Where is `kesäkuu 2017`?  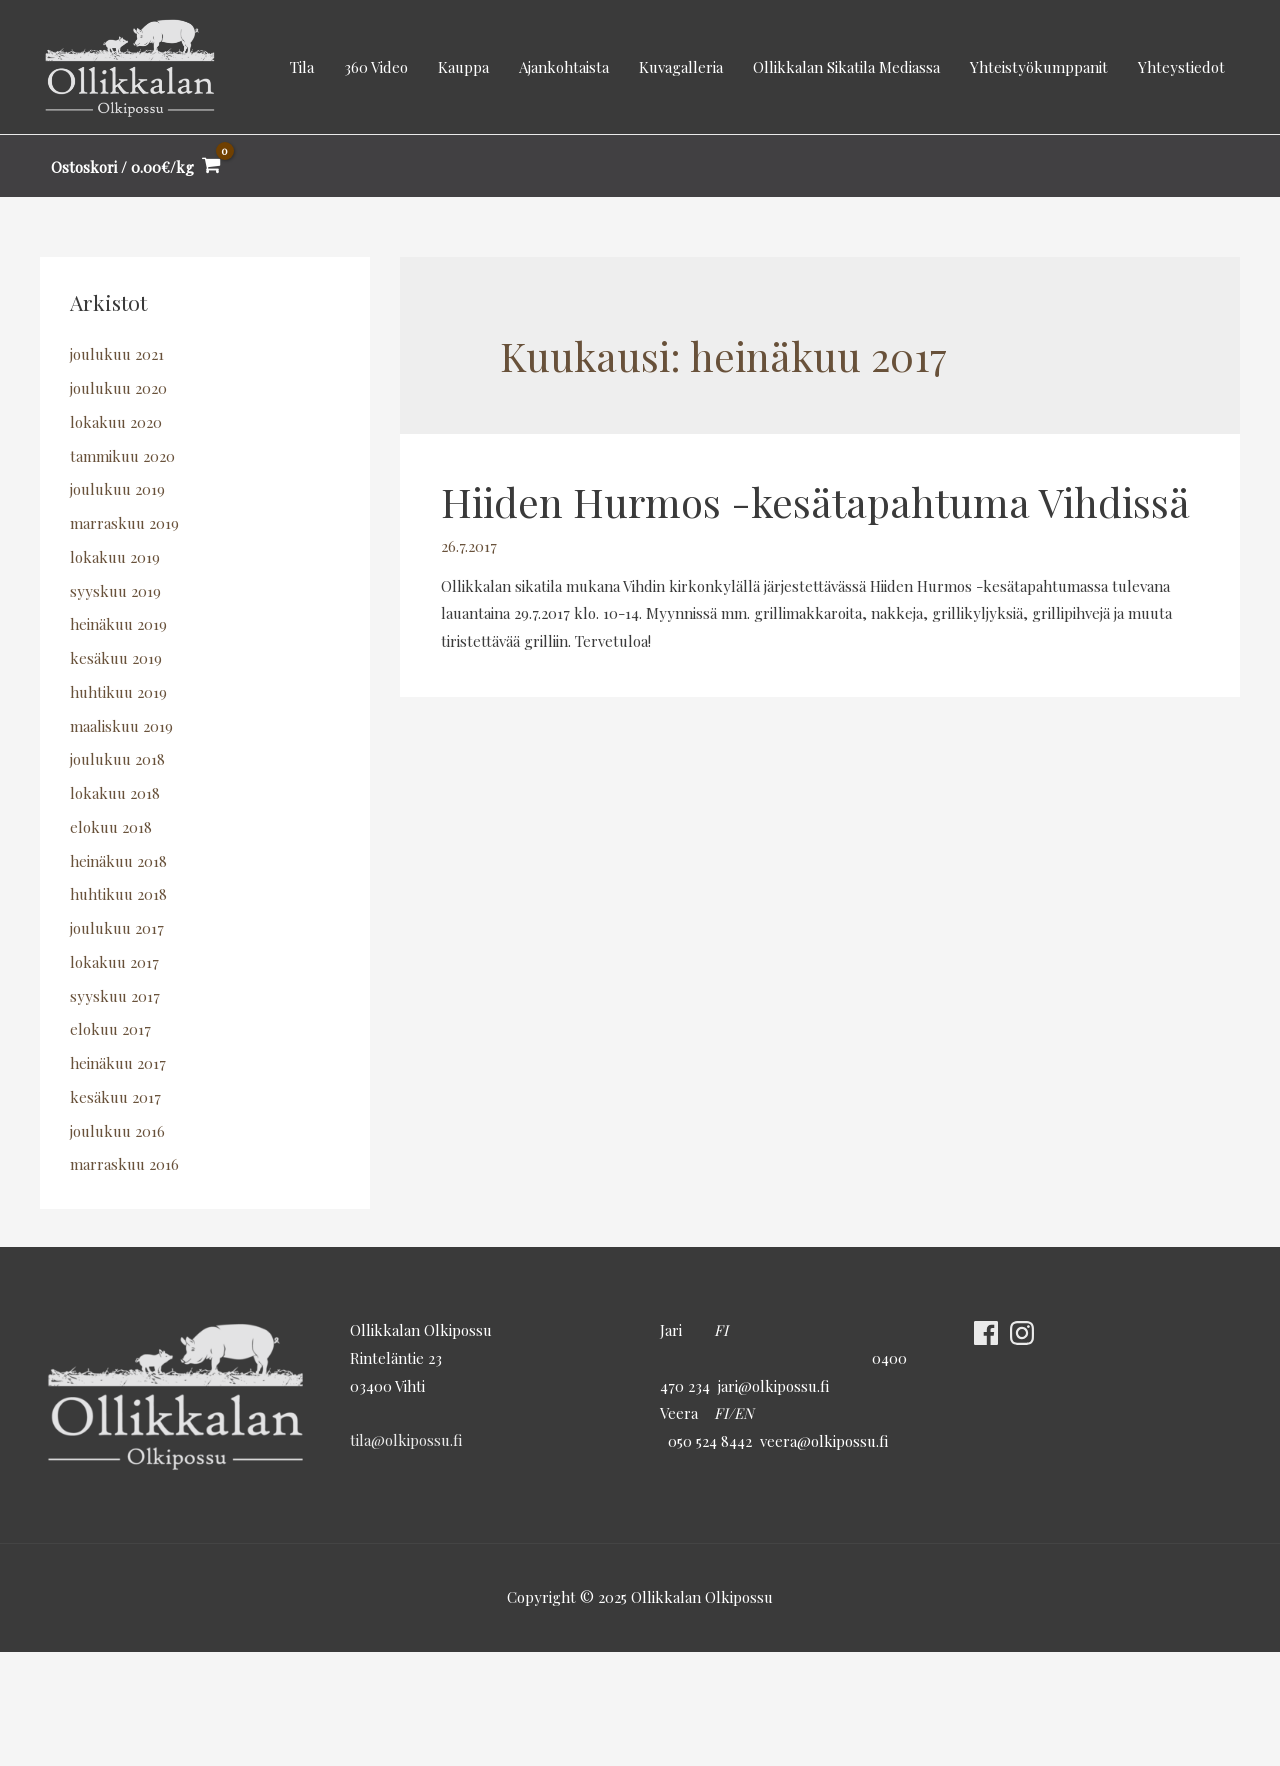
kesäkuu 2017 is located at coordinates (115, 1097).